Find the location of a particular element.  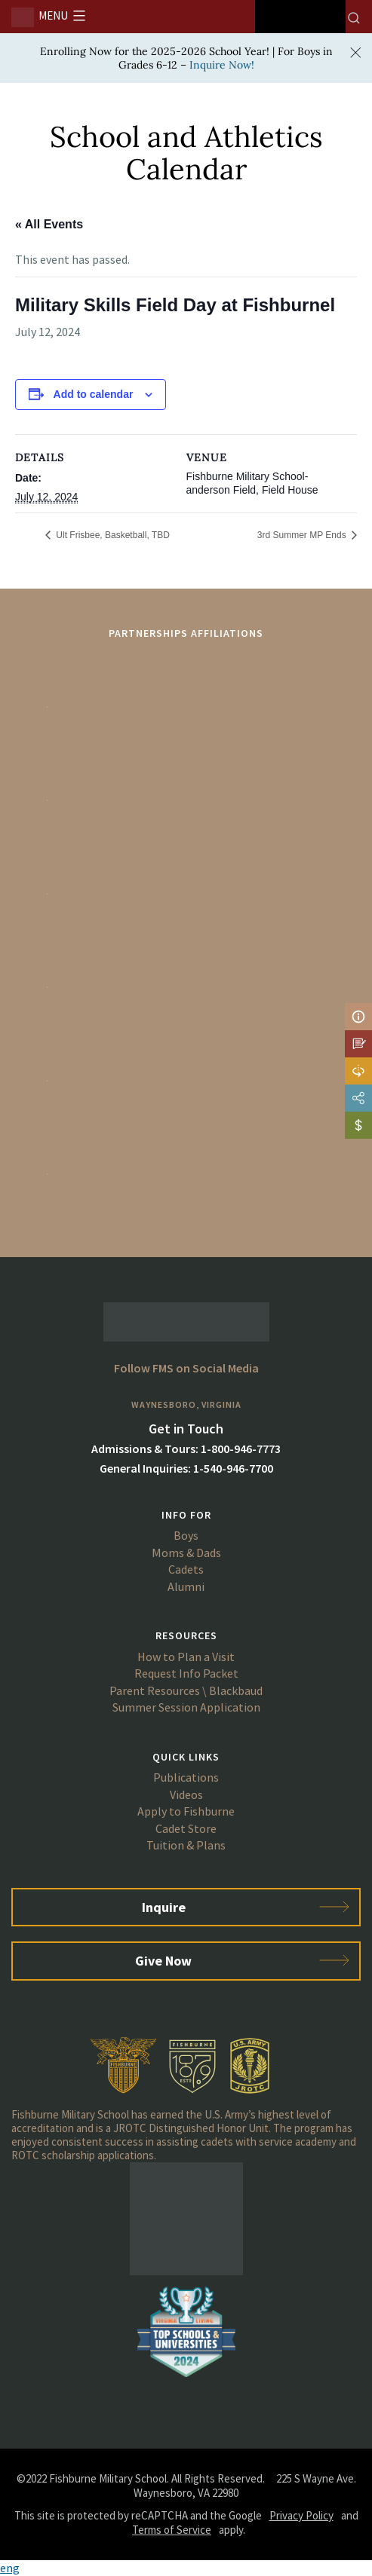

Apply to Fishburne is located at coordinates (186, 1811).